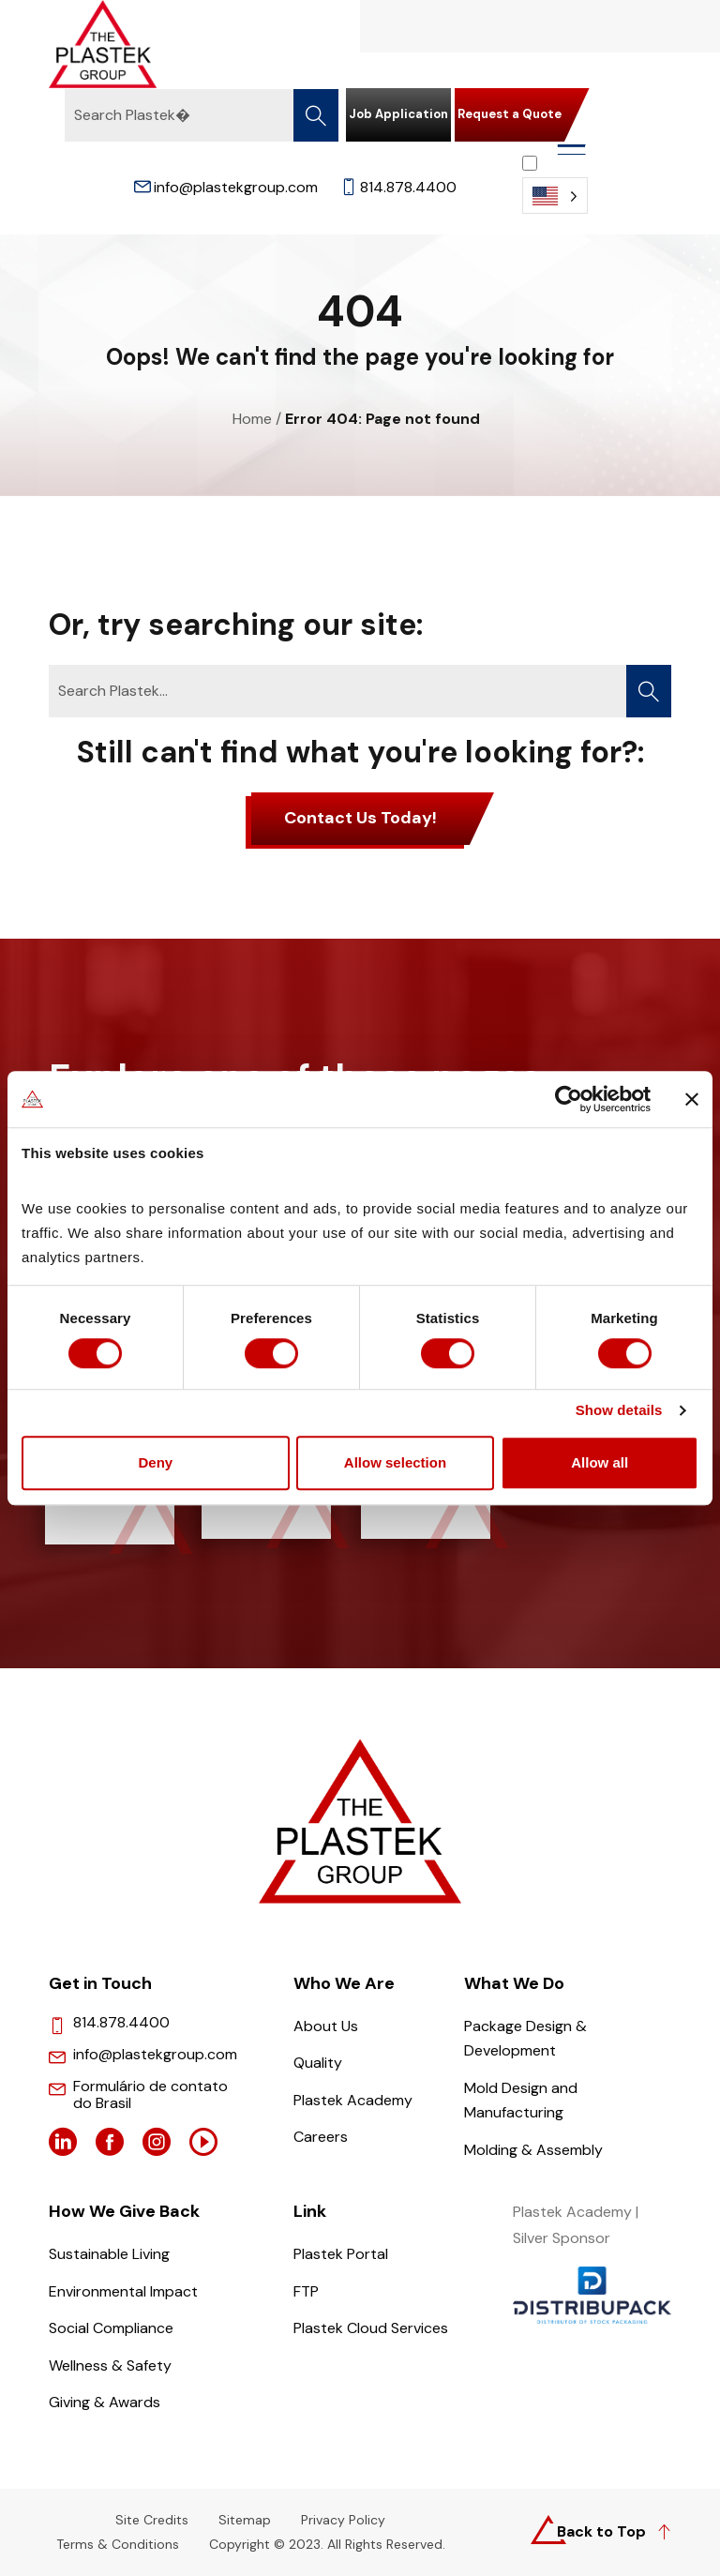 The width and height of the screenshot is (720, 2576). Describe the element at coordinates (111, 2328) in the screenshot. I see `Social Compliance` at that location.